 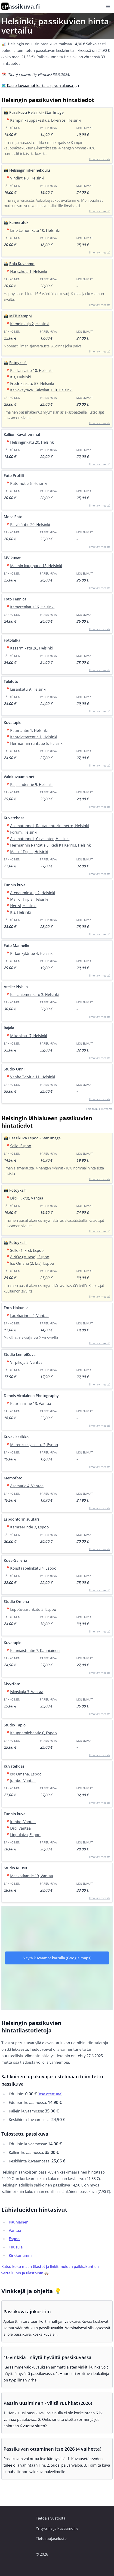 What do you see at coordinates (20, 316) in the screenshot?
I see `MEB Kamppi` at bounding box center [20, 316].